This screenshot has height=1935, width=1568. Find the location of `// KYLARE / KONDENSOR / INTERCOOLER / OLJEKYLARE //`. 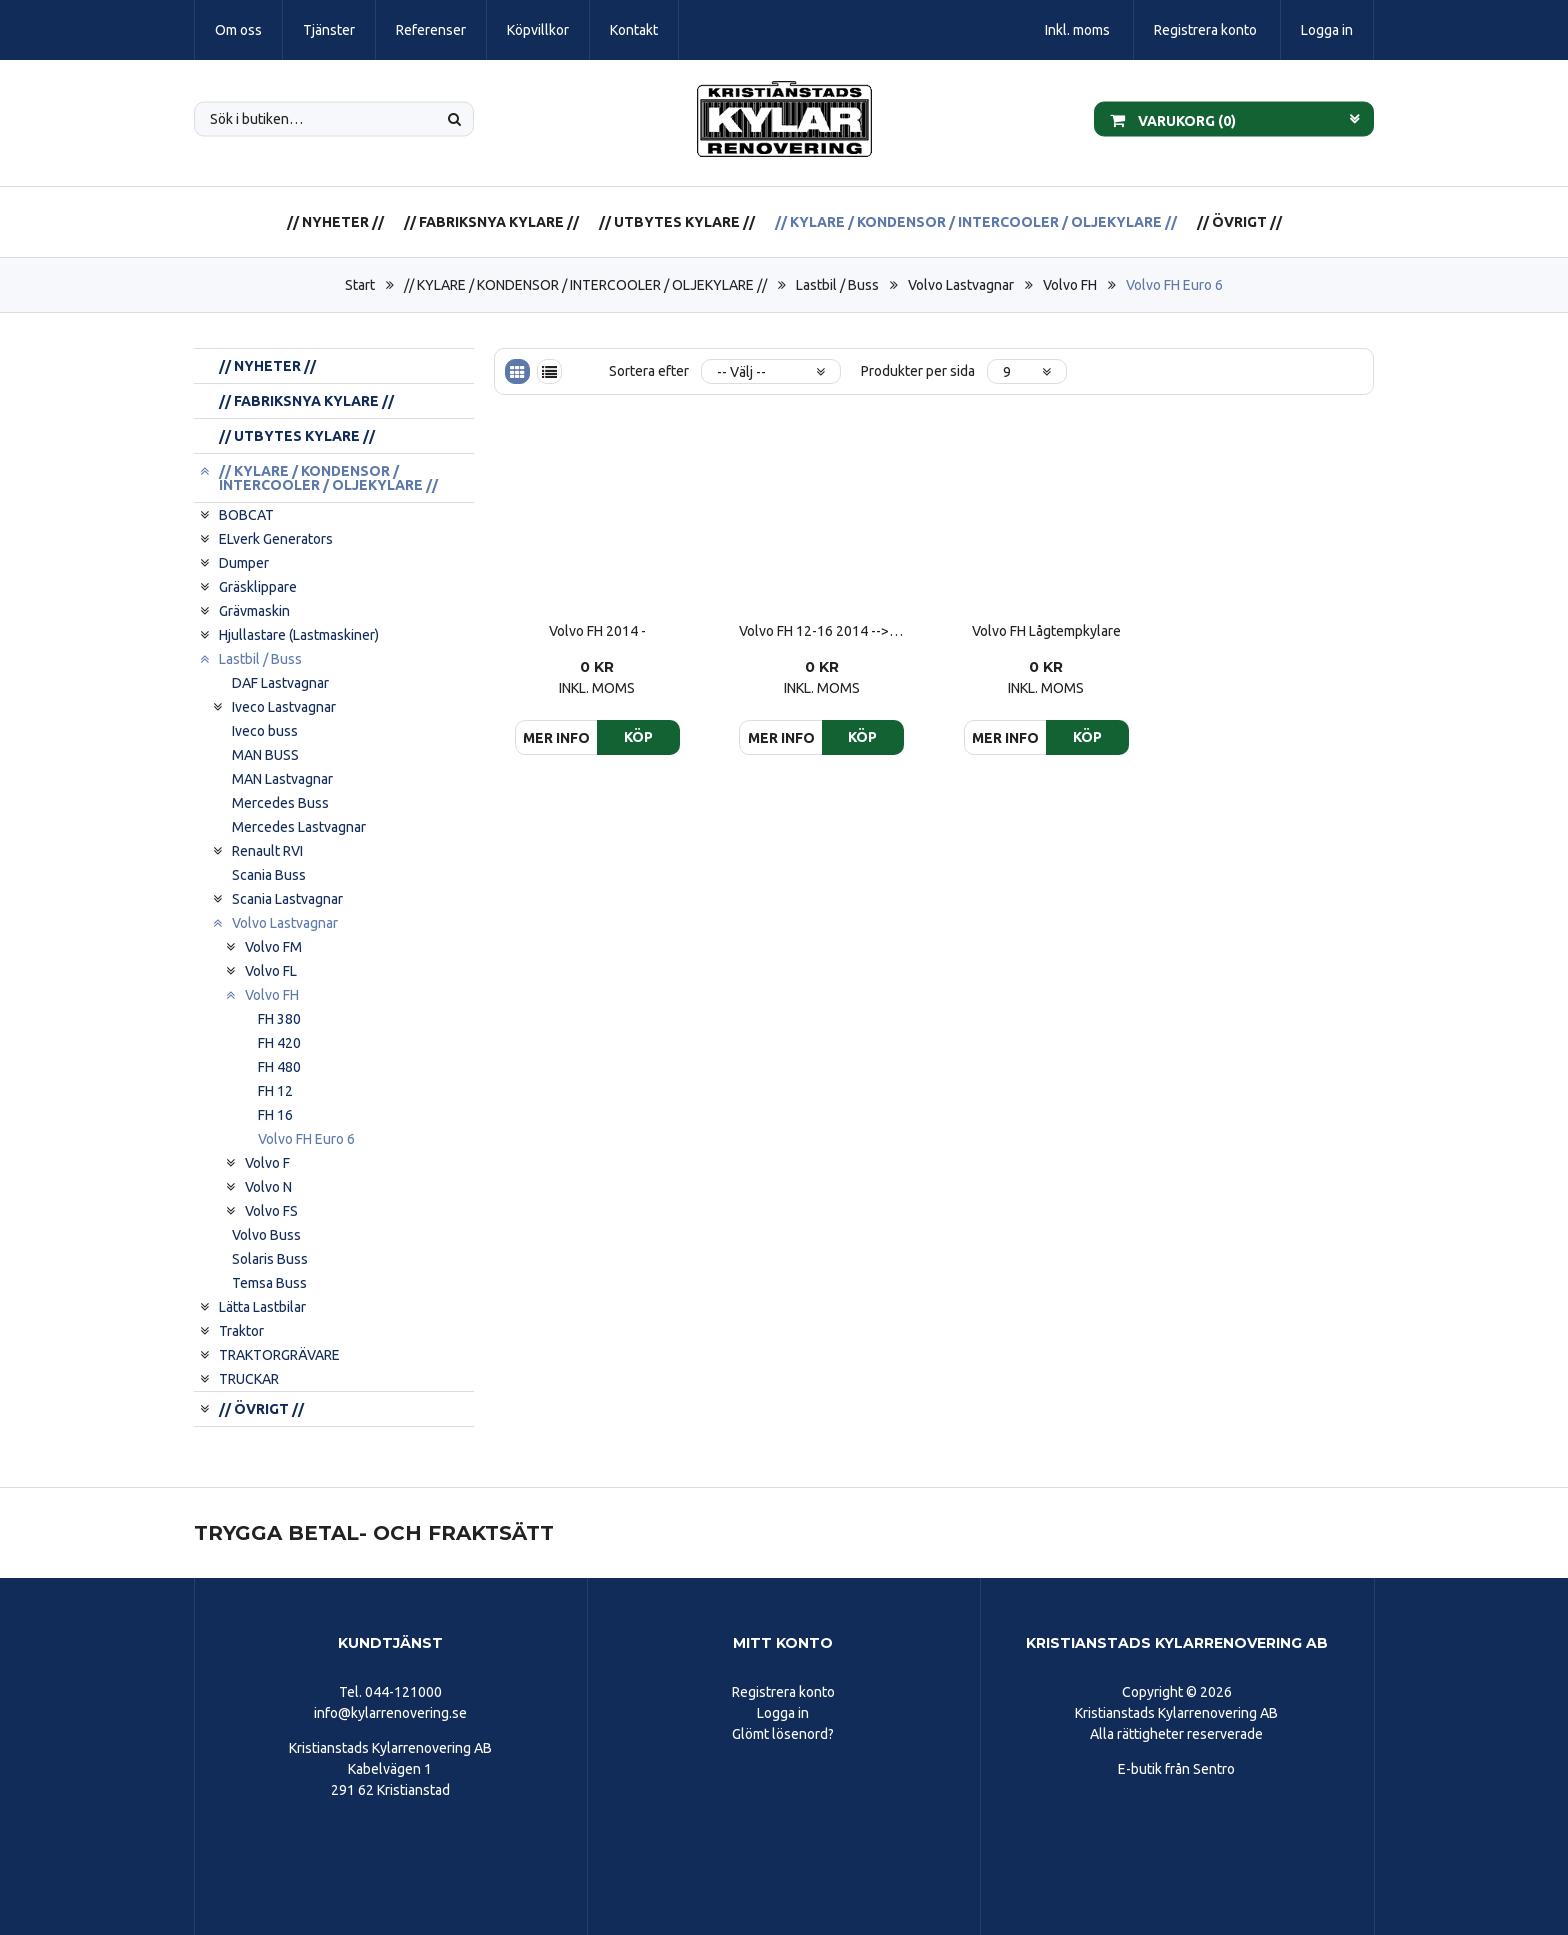

// KYLARE / KONDENSOR / INTERCOOLER / OLJEKYLARE // is located at coordinates (976, 222).